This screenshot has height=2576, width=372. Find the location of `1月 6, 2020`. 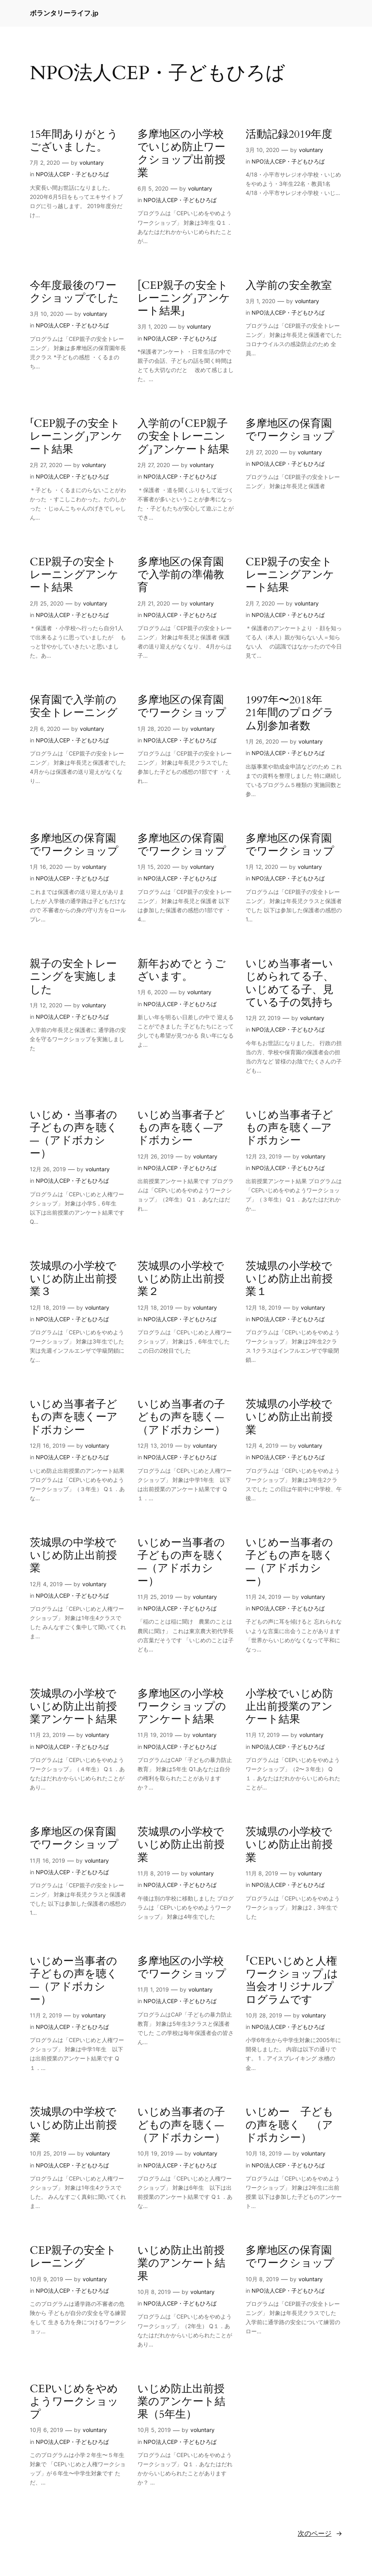

1月 6, 2020 is located at coordinates (153, 992).